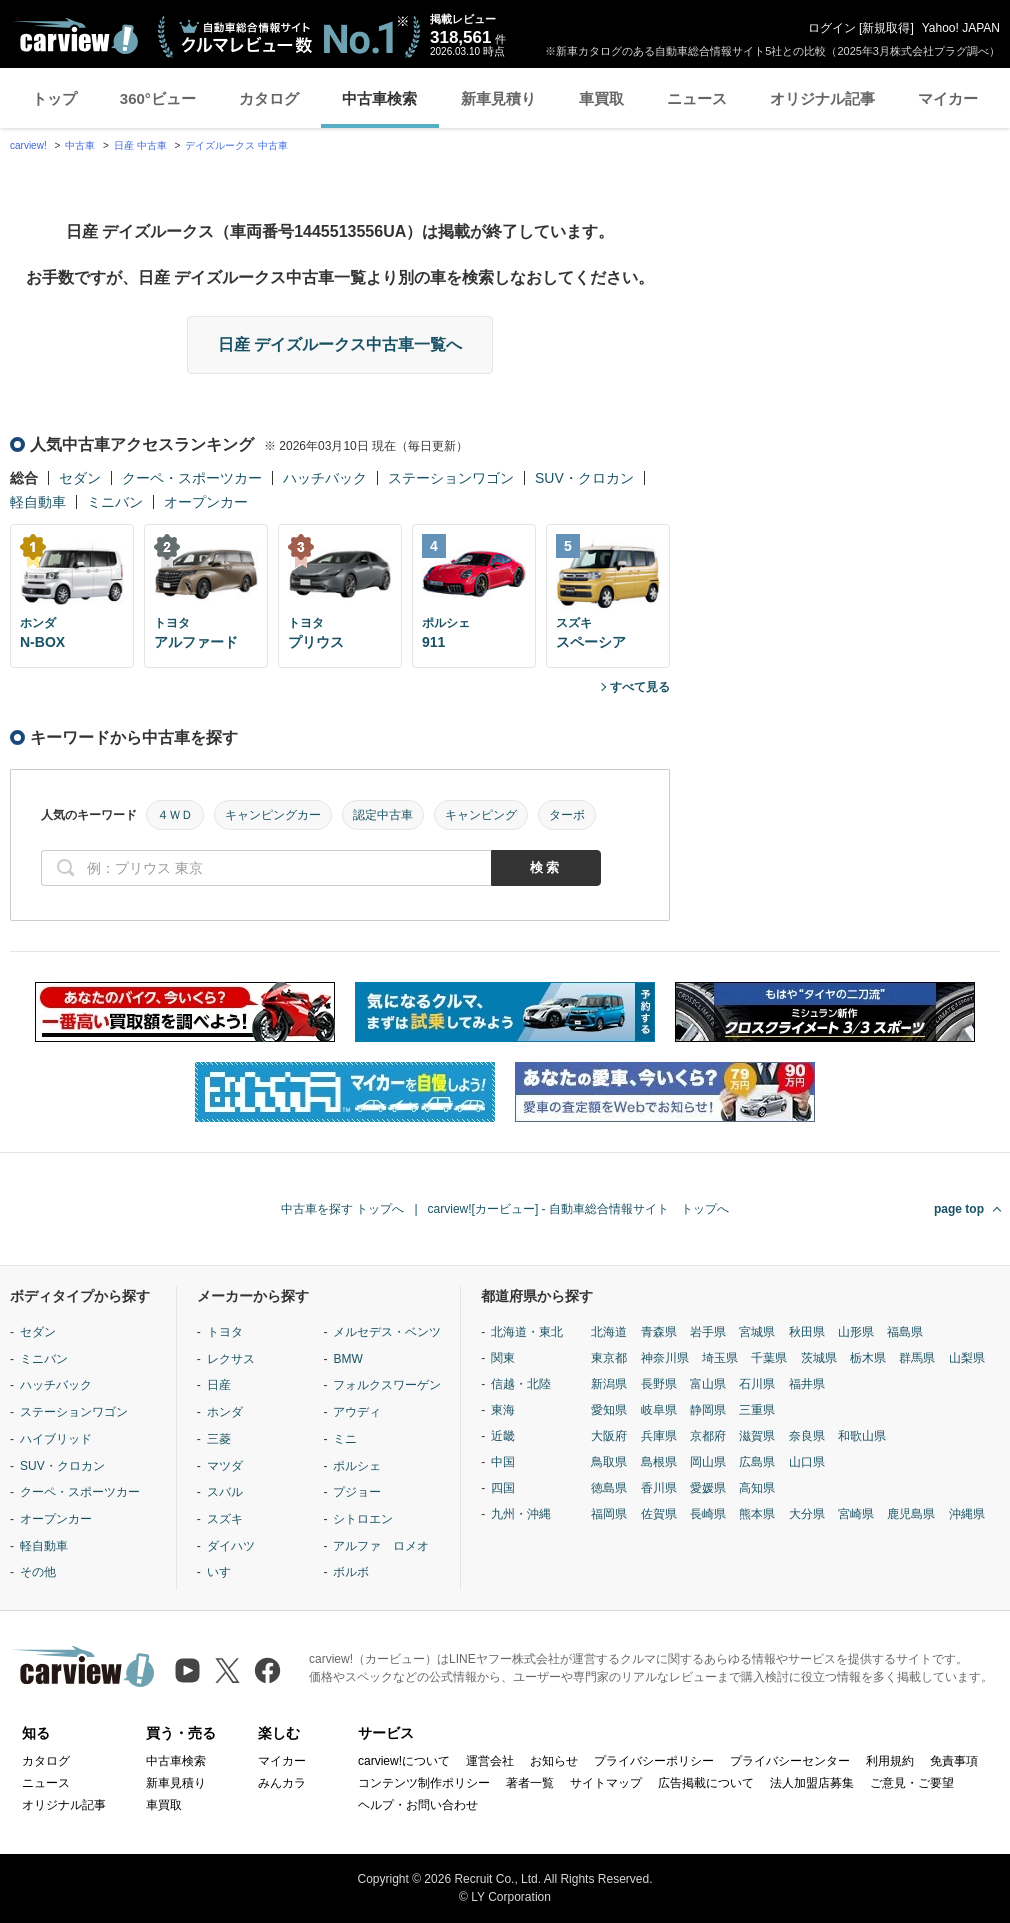 This screenshot has height=1923, width=1010. Describe the element at coordinates (521, 1514) in the screenshot. I see `九州・沖縄` at that location.